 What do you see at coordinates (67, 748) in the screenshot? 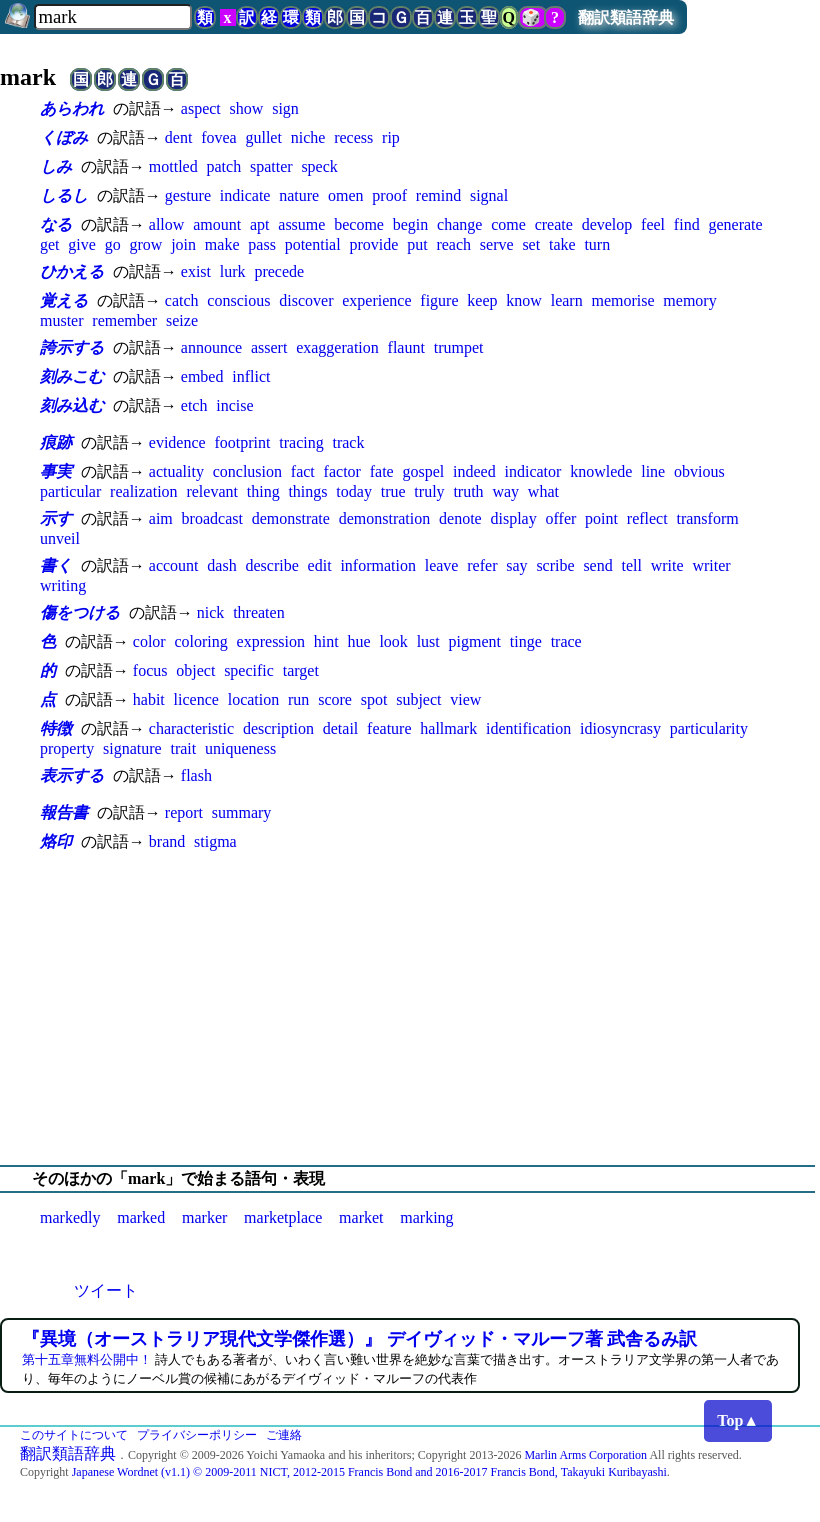
I see `property` at bounding box center [67, 748].